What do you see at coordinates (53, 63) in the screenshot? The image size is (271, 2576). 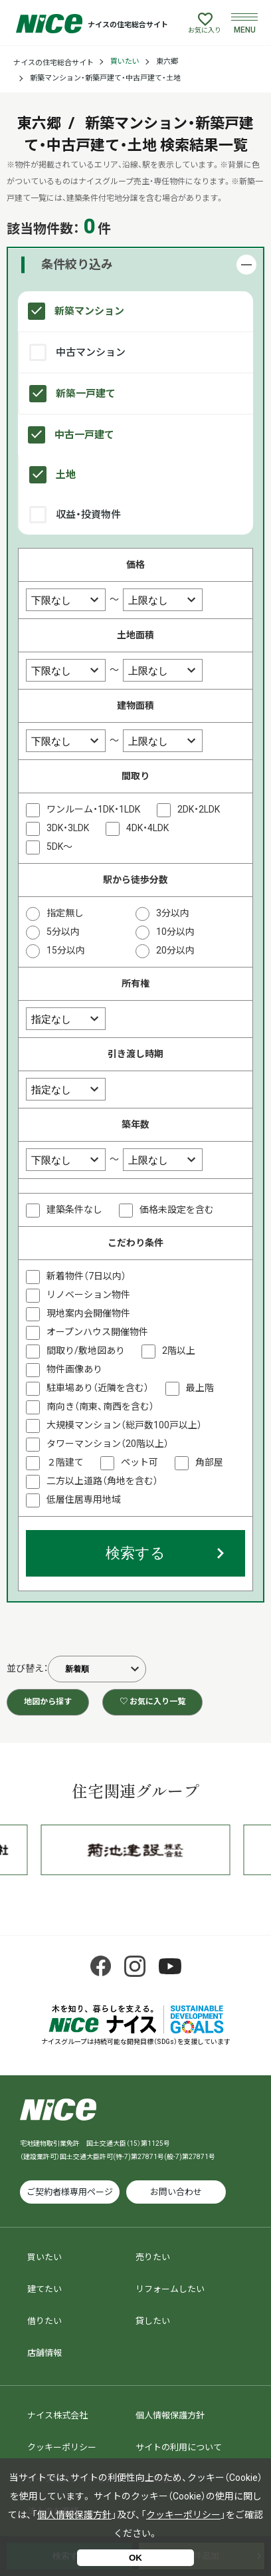 I see `ナイスの住宅総合サイト` at bounding box center [53, 63].